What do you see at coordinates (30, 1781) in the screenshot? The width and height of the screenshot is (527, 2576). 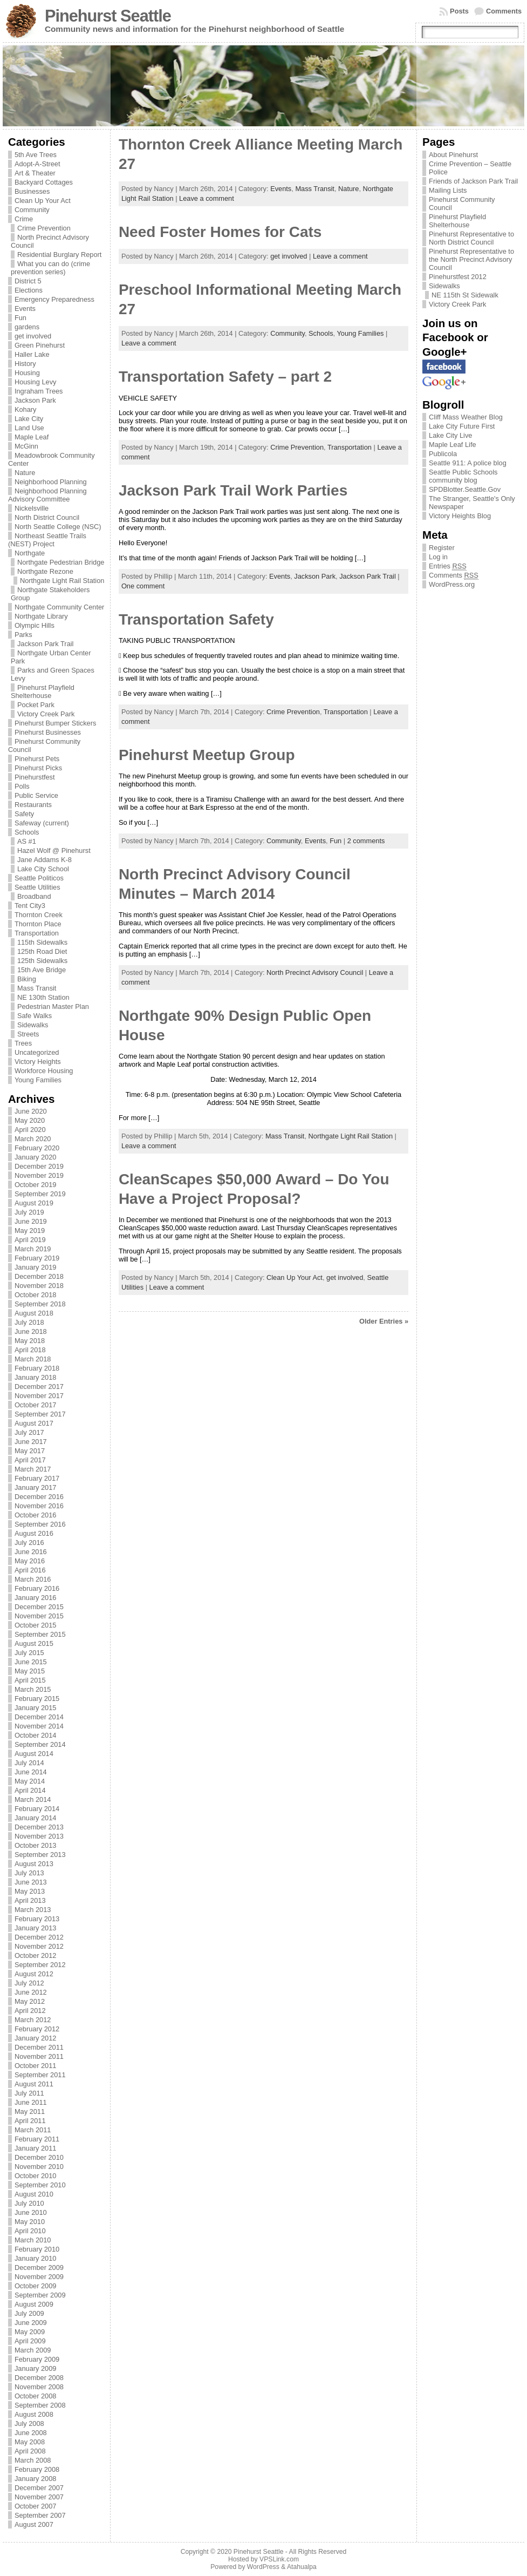 I see `May 2014` at bounding box center [30, 1781].